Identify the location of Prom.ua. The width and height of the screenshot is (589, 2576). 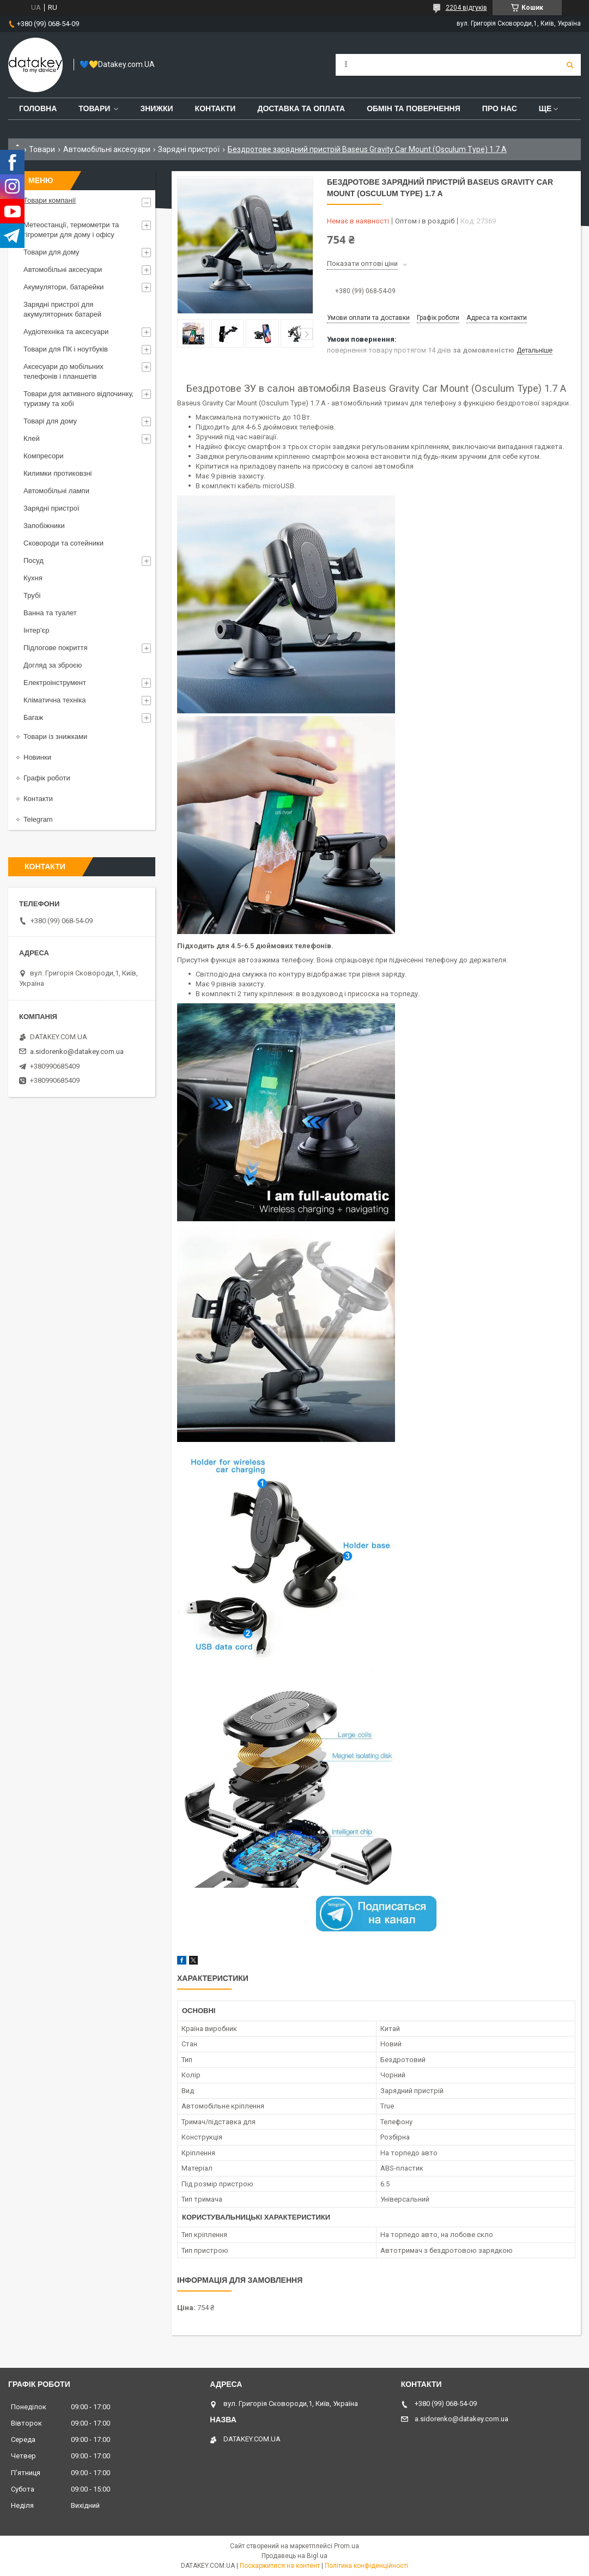
(346, 2546).